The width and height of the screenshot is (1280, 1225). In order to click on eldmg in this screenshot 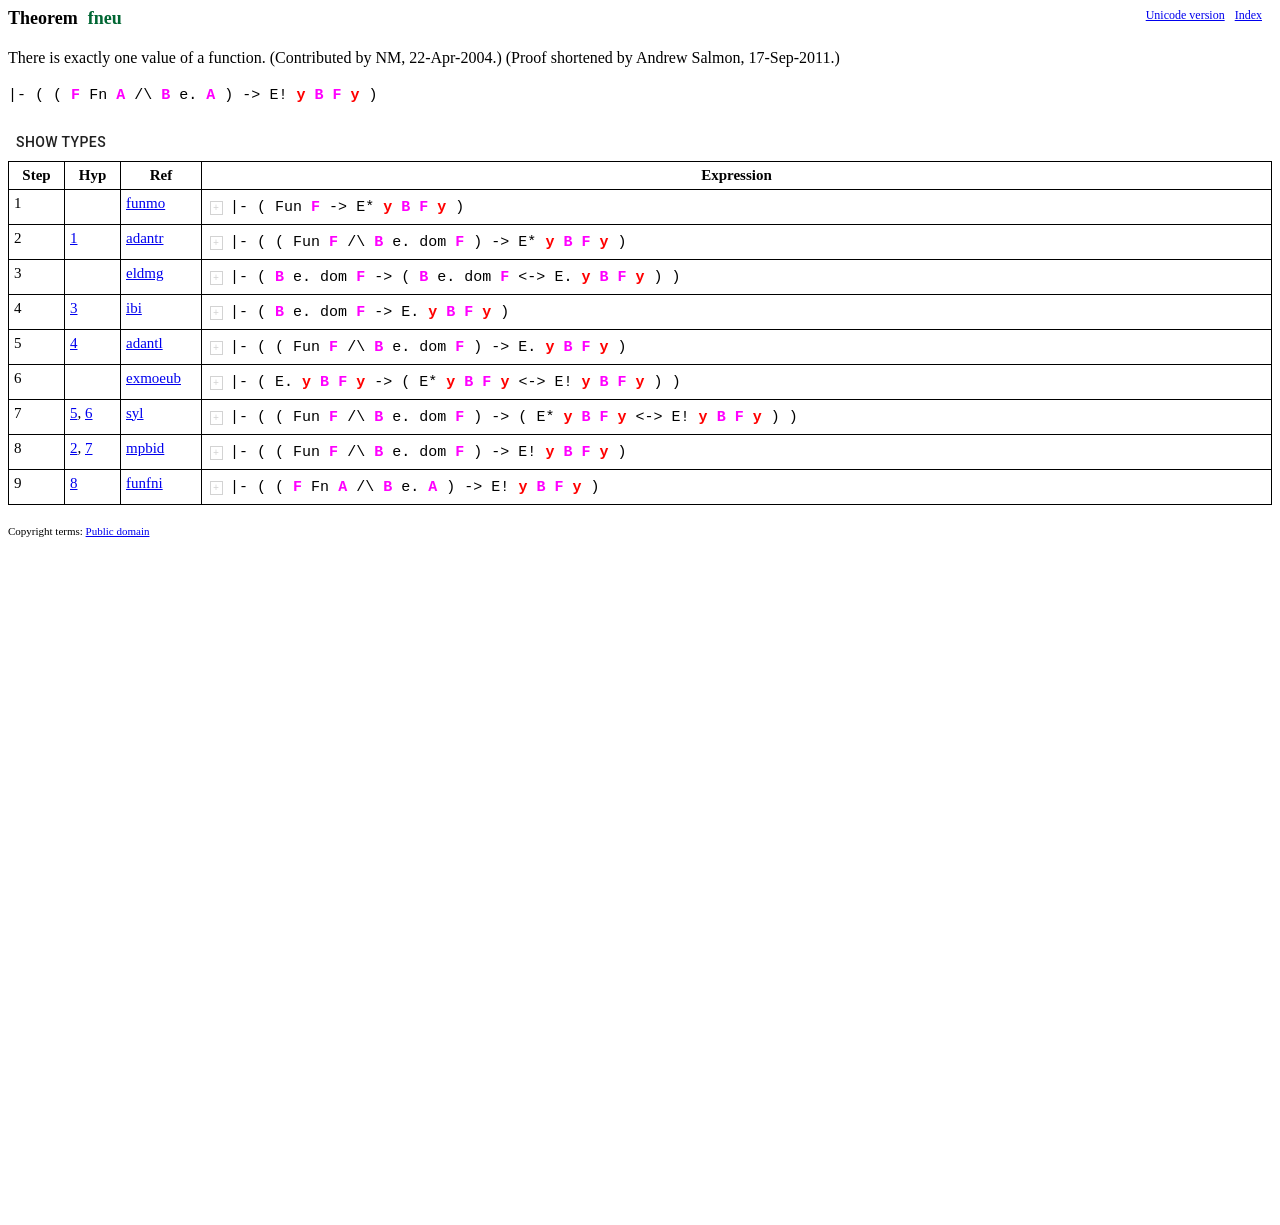, I will do `click(145, 273)`.